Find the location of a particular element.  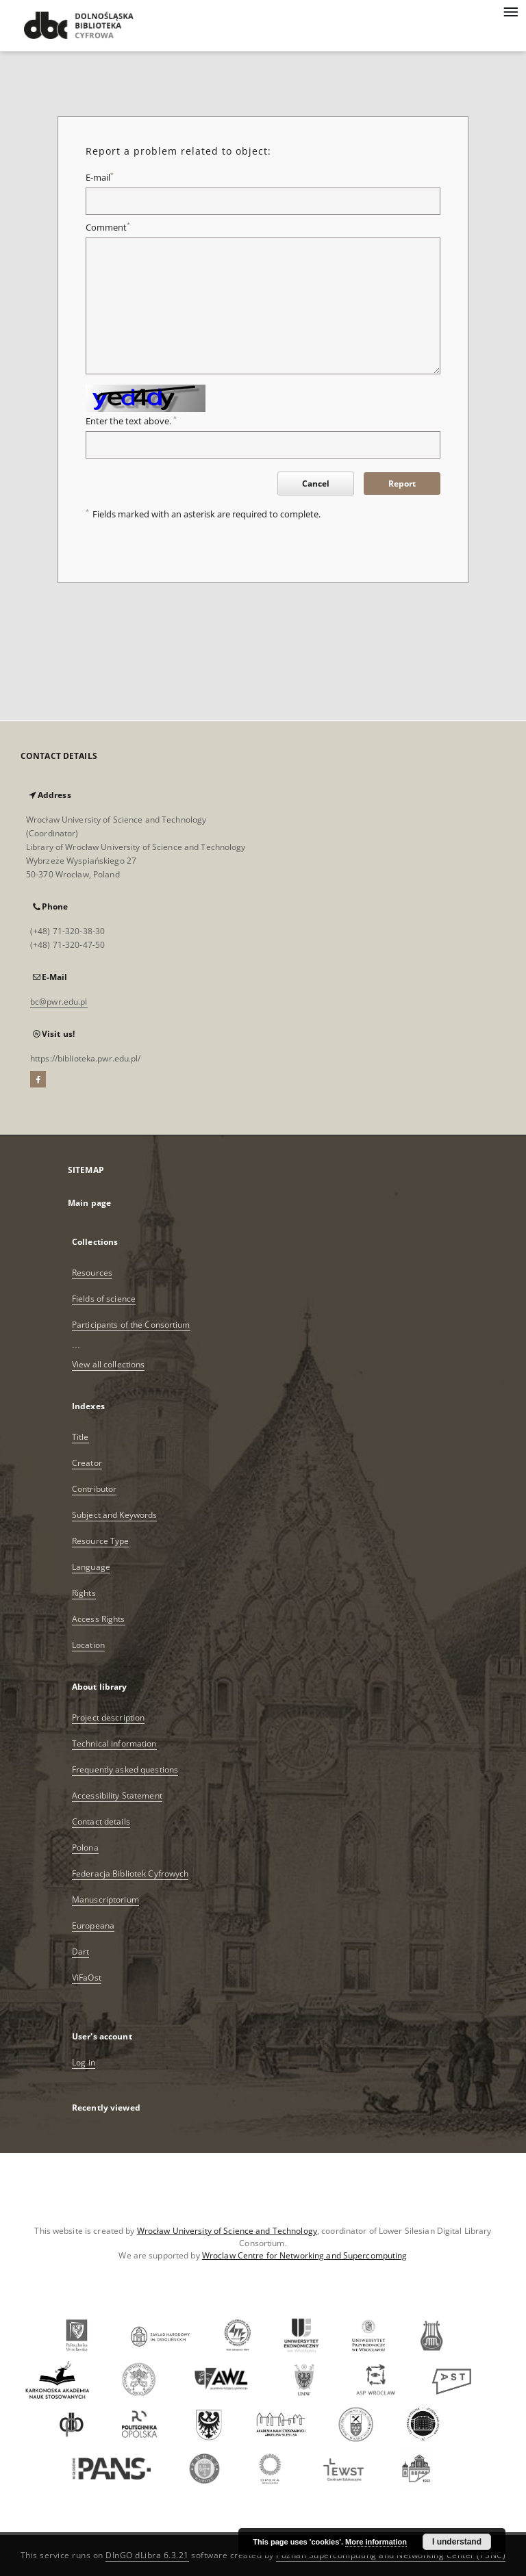

Resource Type is located at coordinates (100, 1541).